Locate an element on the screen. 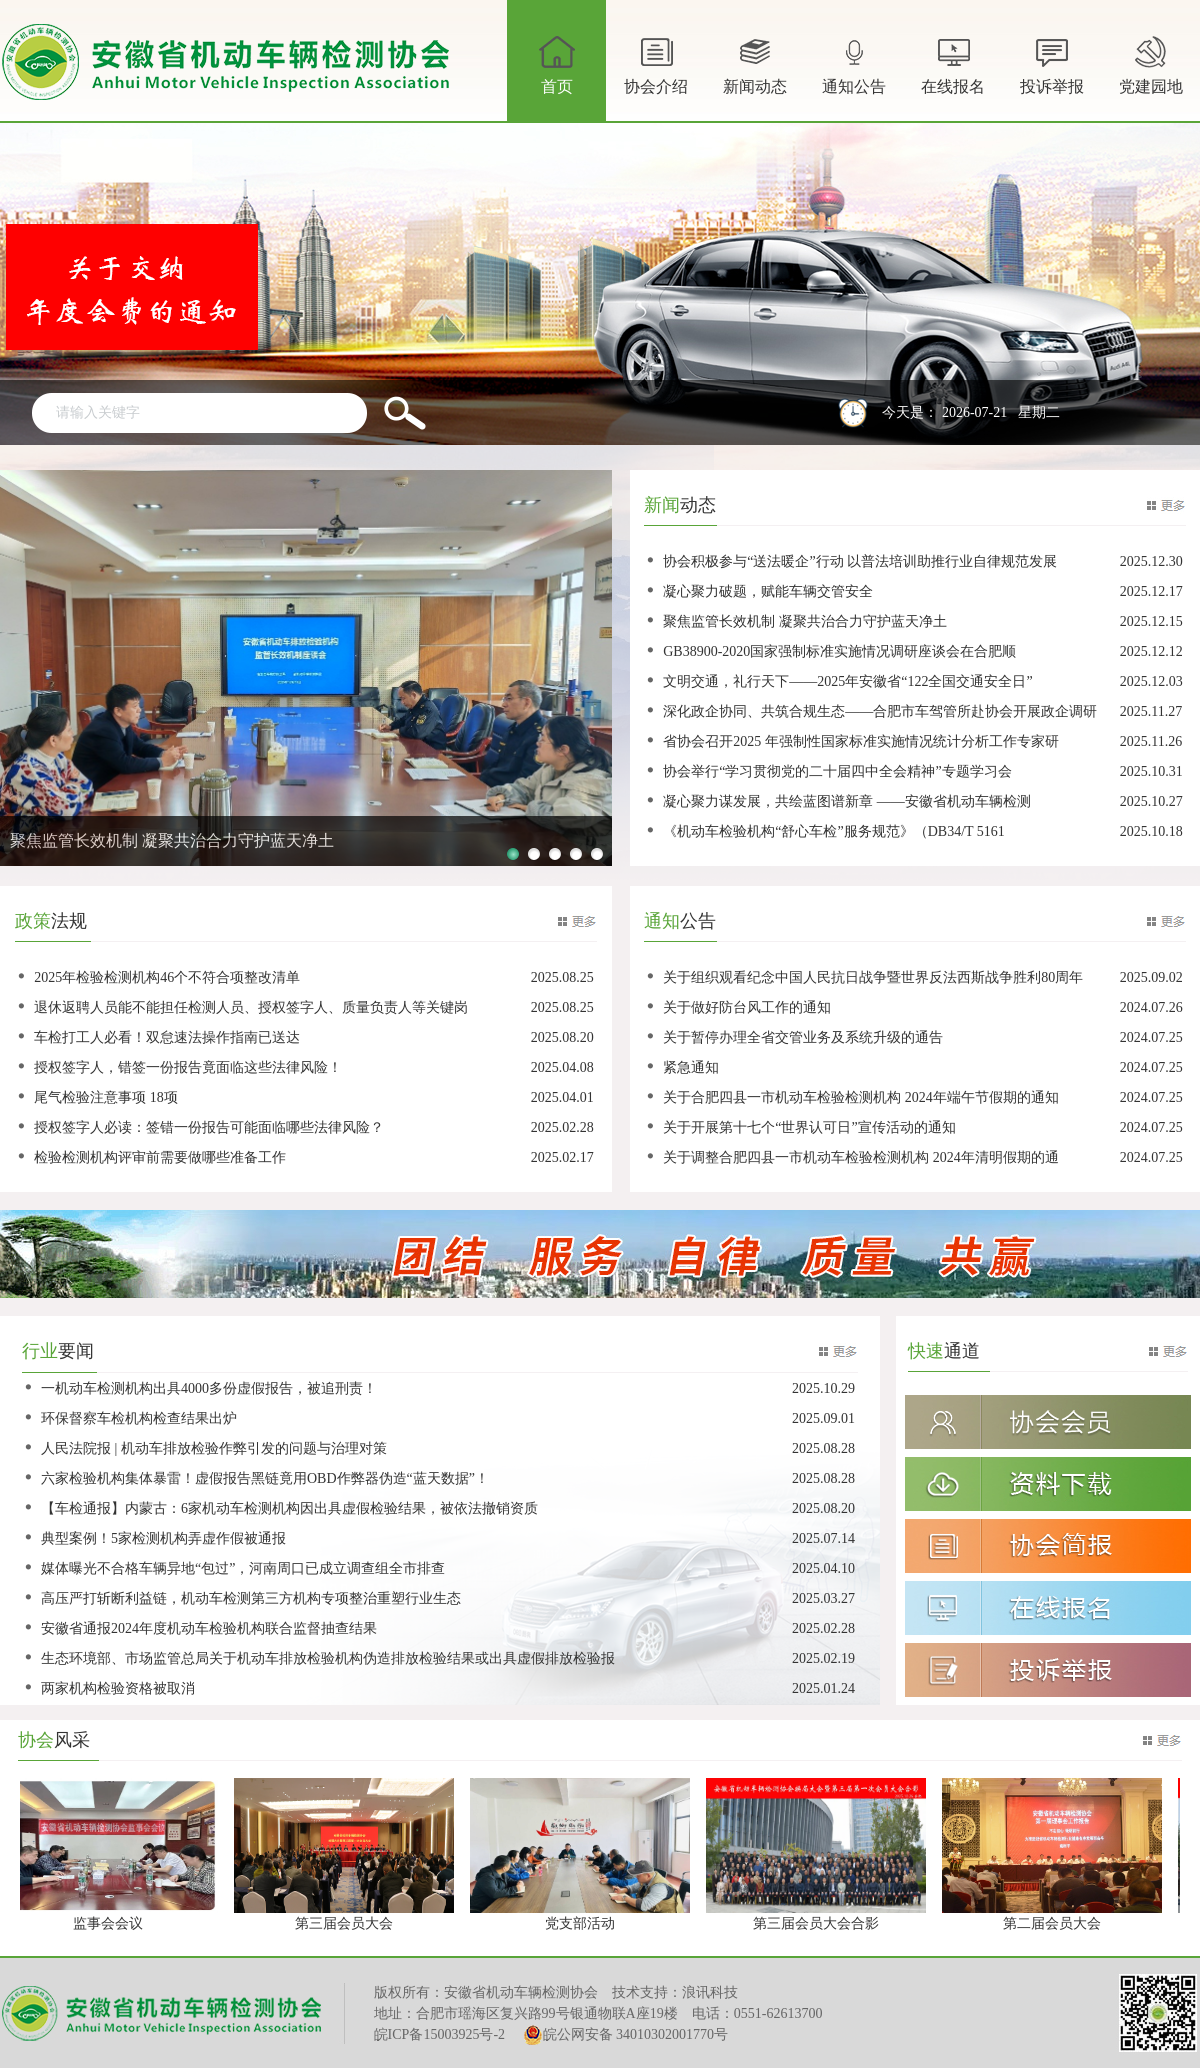  紧急通知 is located at coordinates (691, 1067).